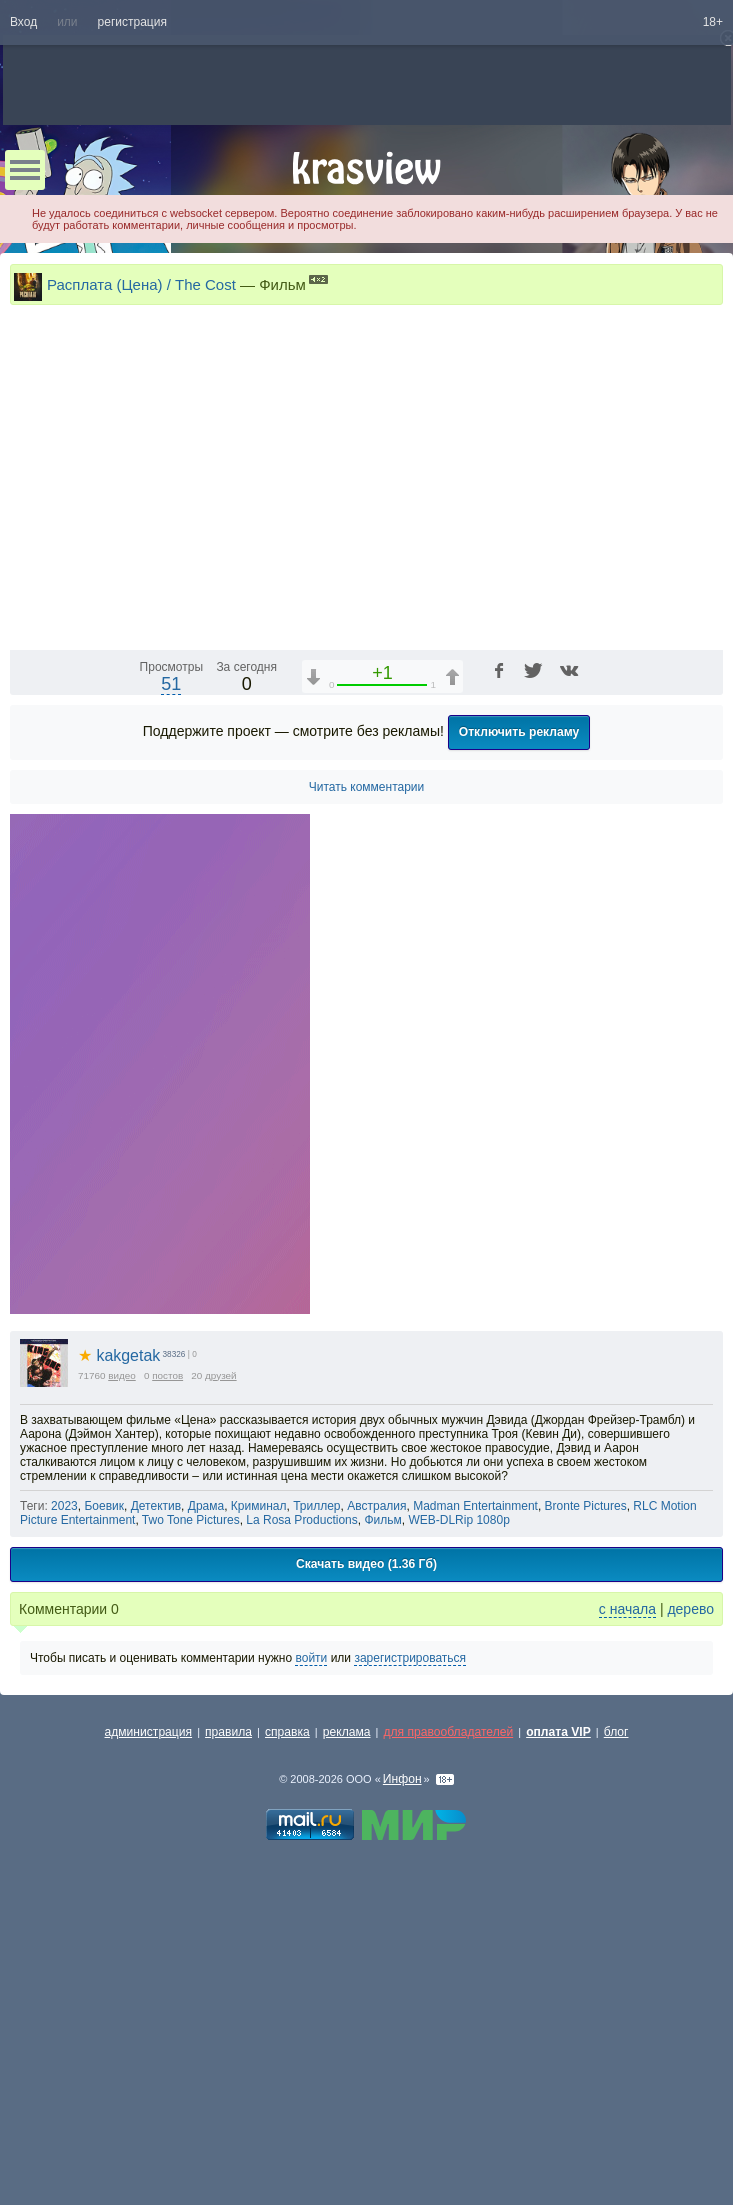 This screenshot has height=2205, width=733. I want to click on 1x, so click(544, 884).